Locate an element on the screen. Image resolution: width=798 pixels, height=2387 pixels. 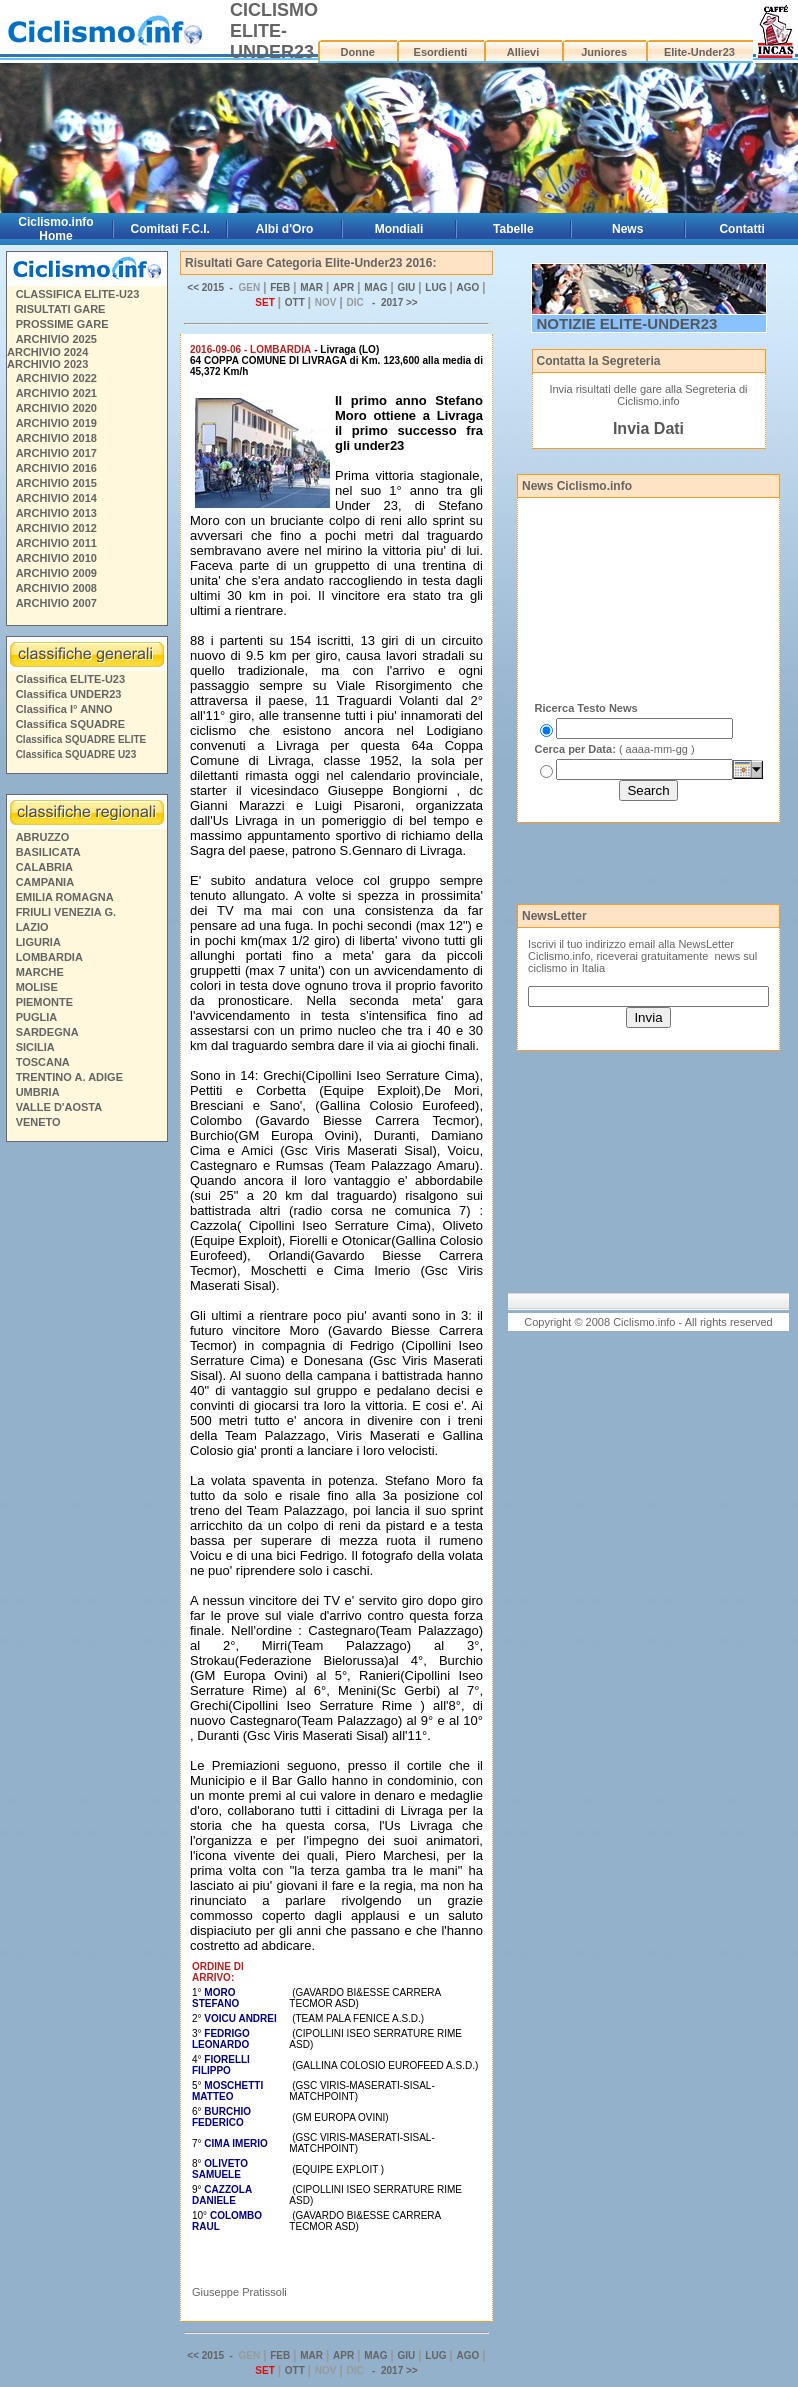
FRIULI VENEZIA G. is located at coordinates (66, 912).